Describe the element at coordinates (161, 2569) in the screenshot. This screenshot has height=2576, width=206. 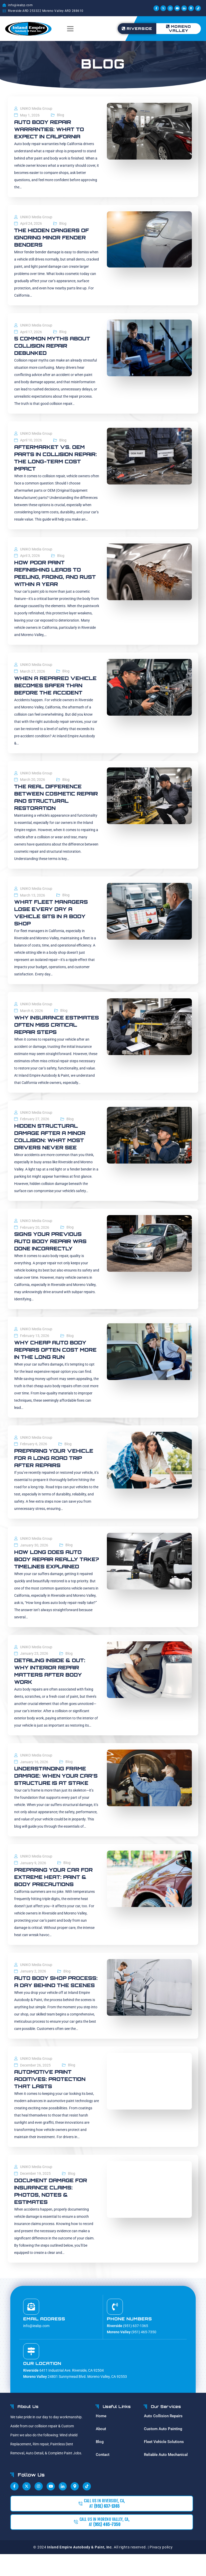
I see `Pivacy policy` at that location.